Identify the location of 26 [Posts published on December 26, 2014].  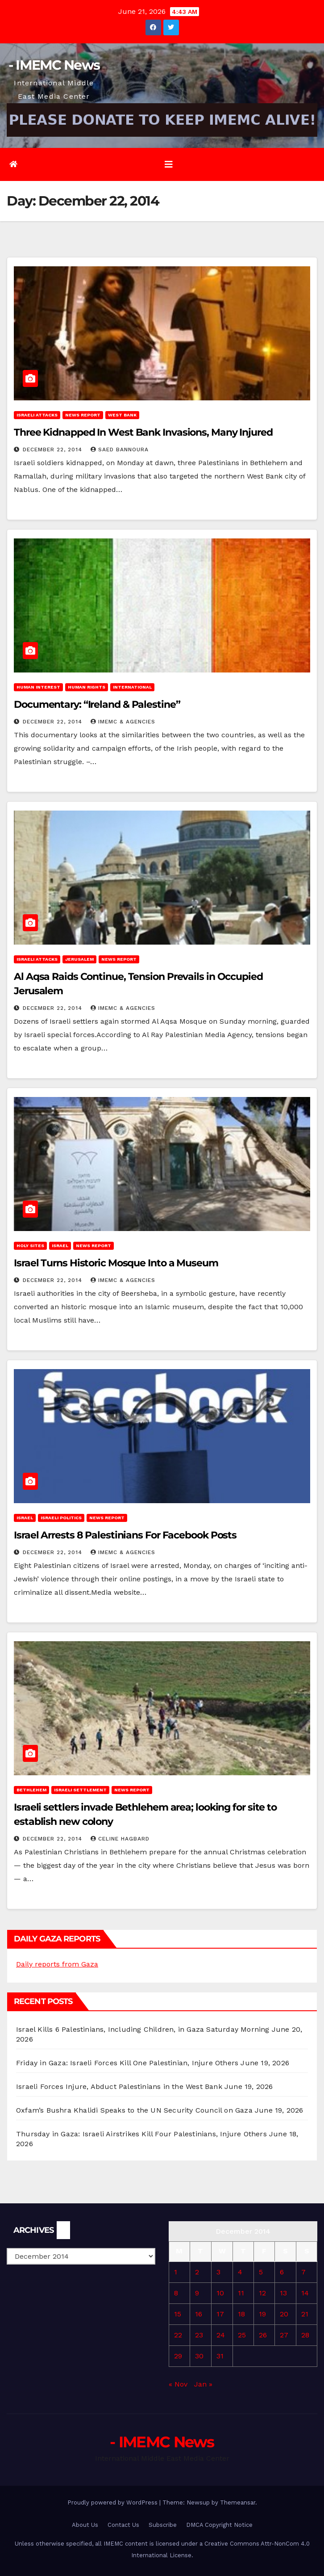
(263, 2335).